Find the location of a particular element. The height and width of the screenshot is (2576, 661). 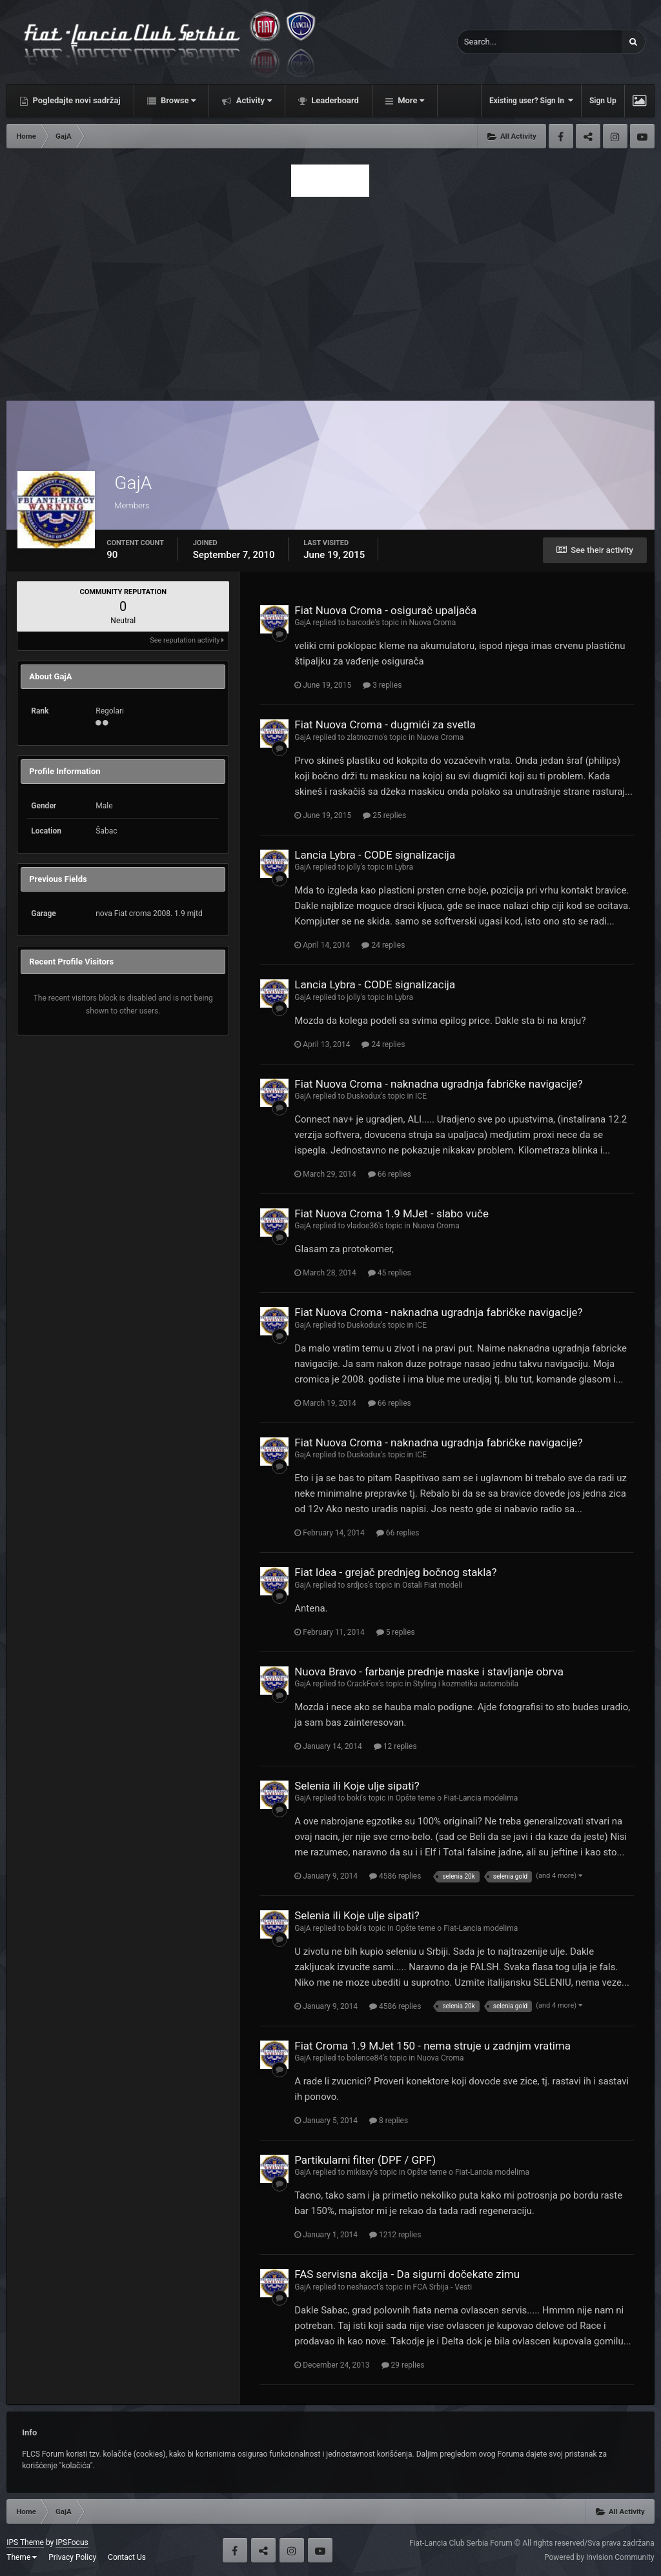

Twitter is located at coordinates (588, 136).